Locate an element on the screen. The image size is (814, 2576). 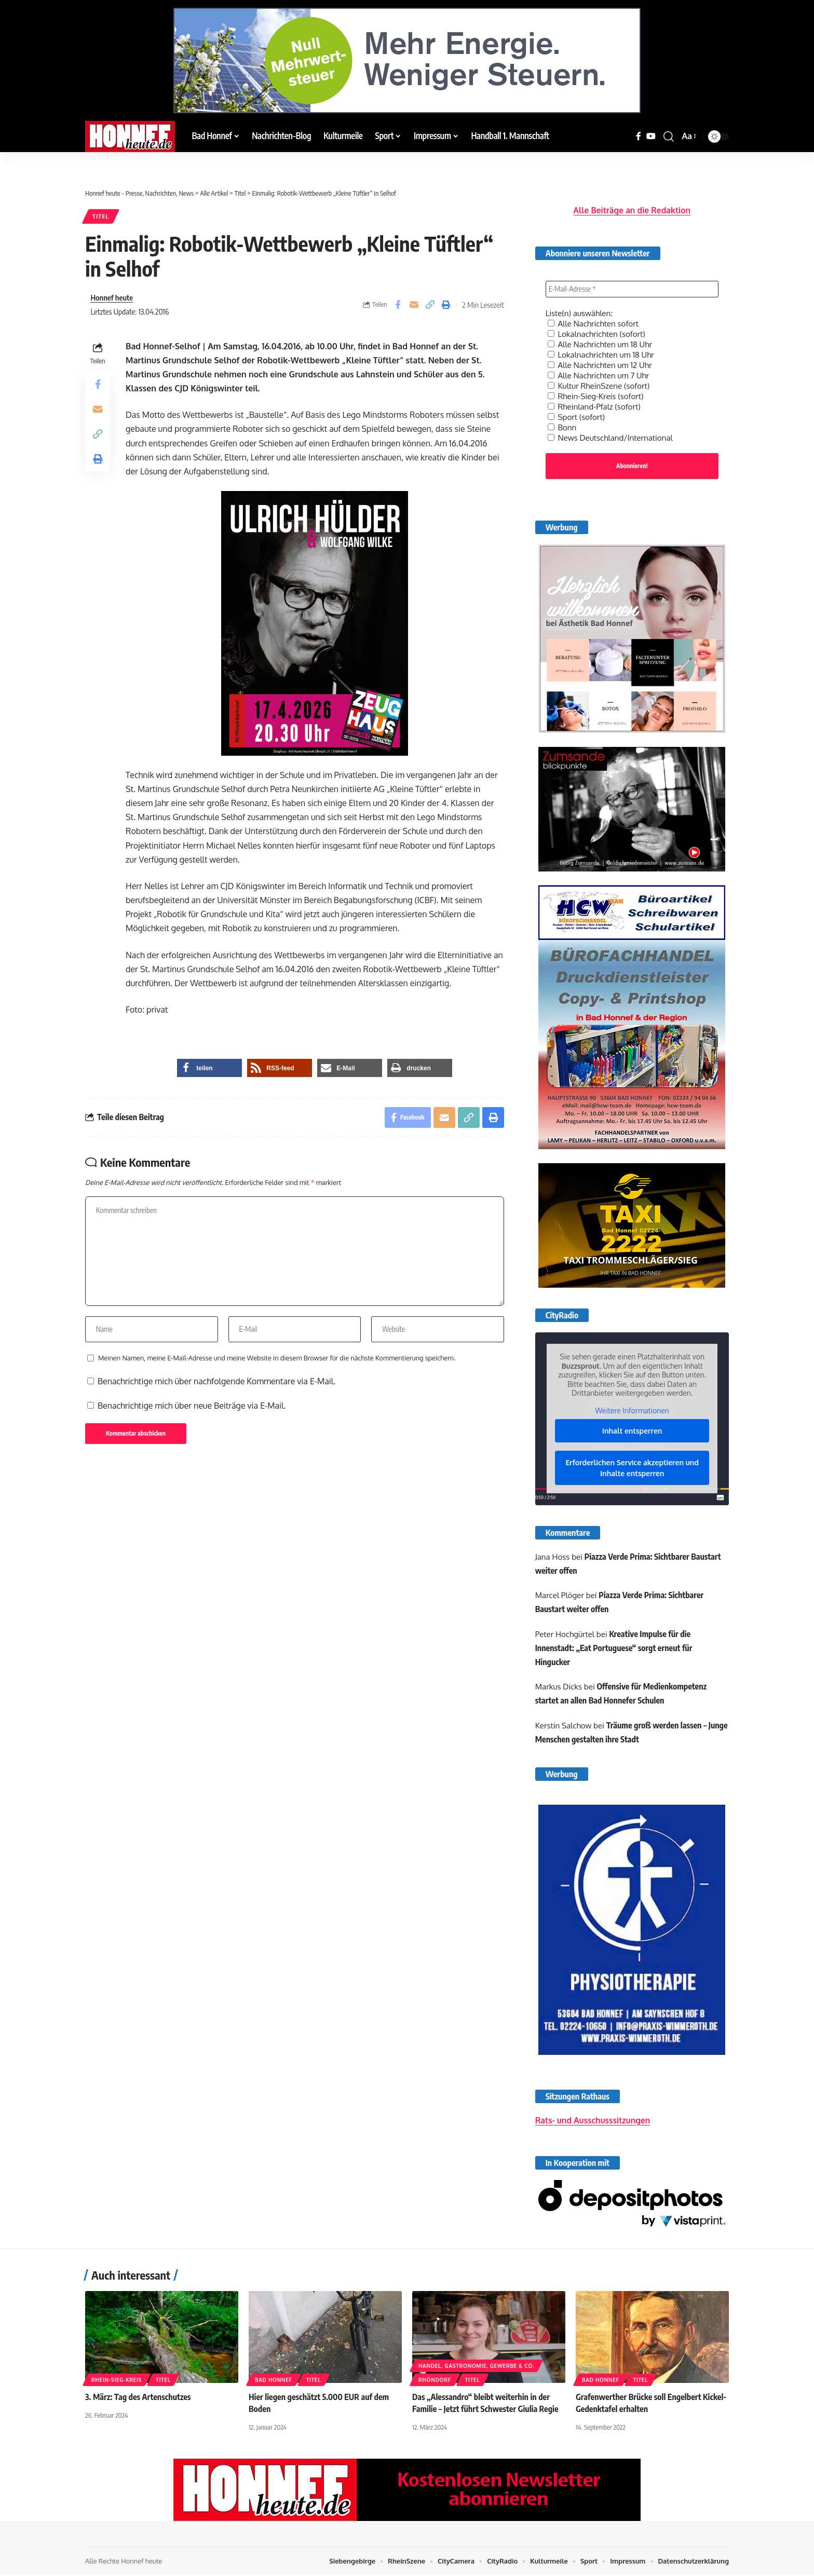
Rhein-Sieg-Kreis is located at coordinates (116, 2381).